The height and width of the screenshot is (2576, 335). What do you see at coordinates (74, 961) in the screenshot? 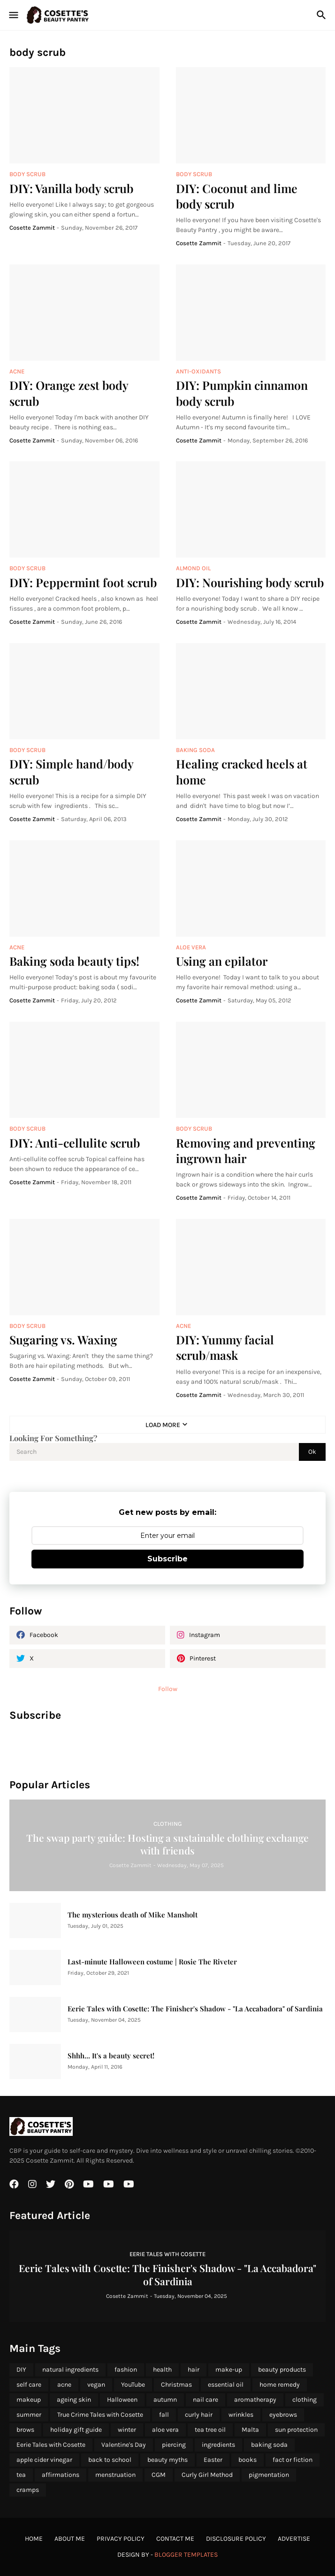
I see `Baking soda beauty tips!` at bounding box center [74, 961].